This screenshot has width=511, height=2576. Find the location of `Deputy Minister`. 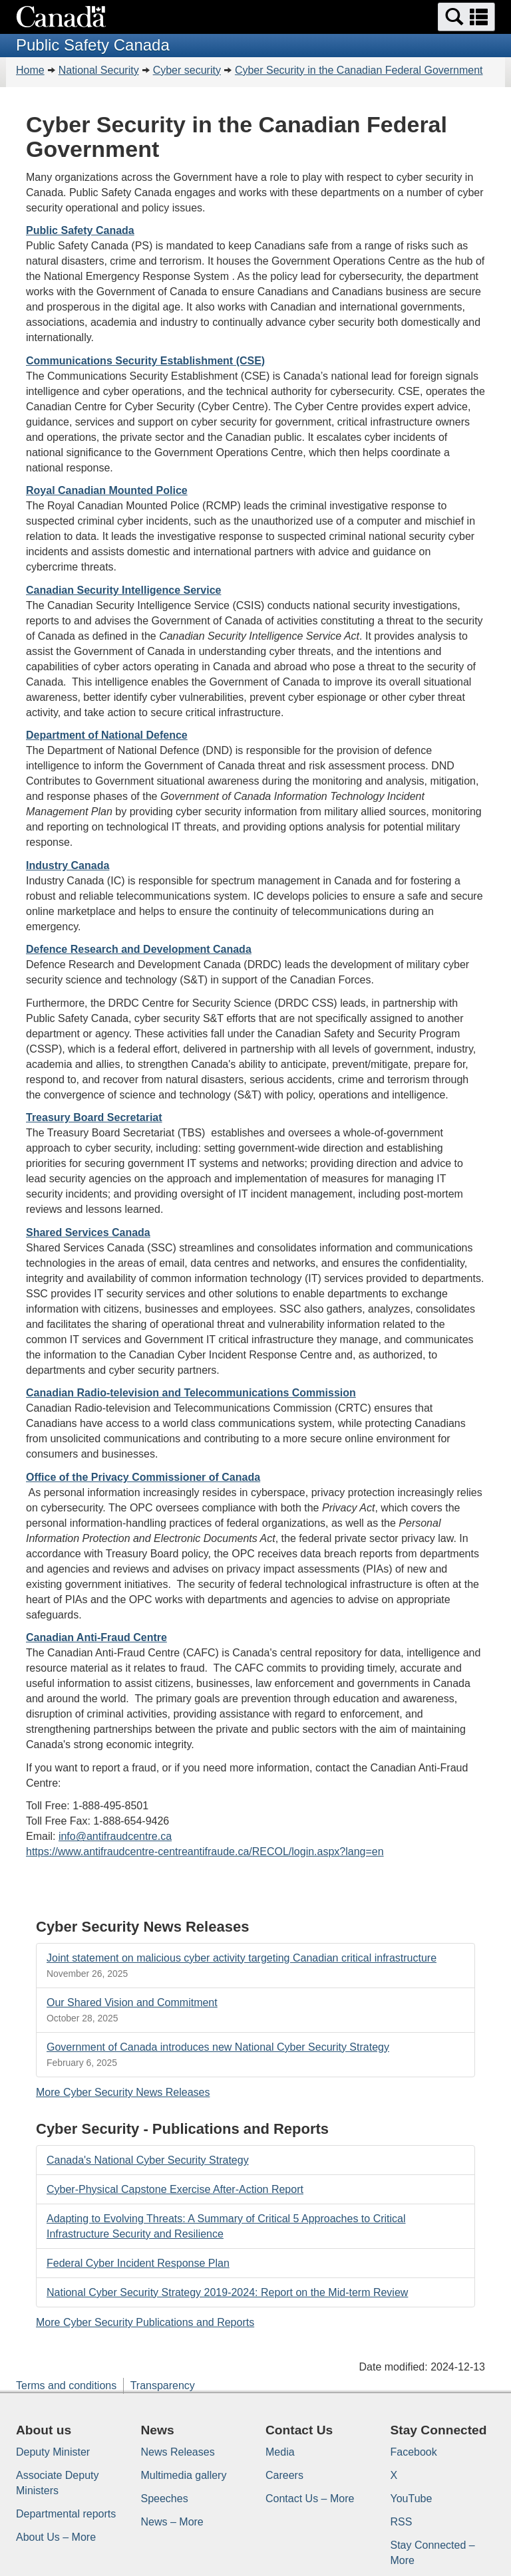

Deputy Minister is located at coordinates (53, 2452).